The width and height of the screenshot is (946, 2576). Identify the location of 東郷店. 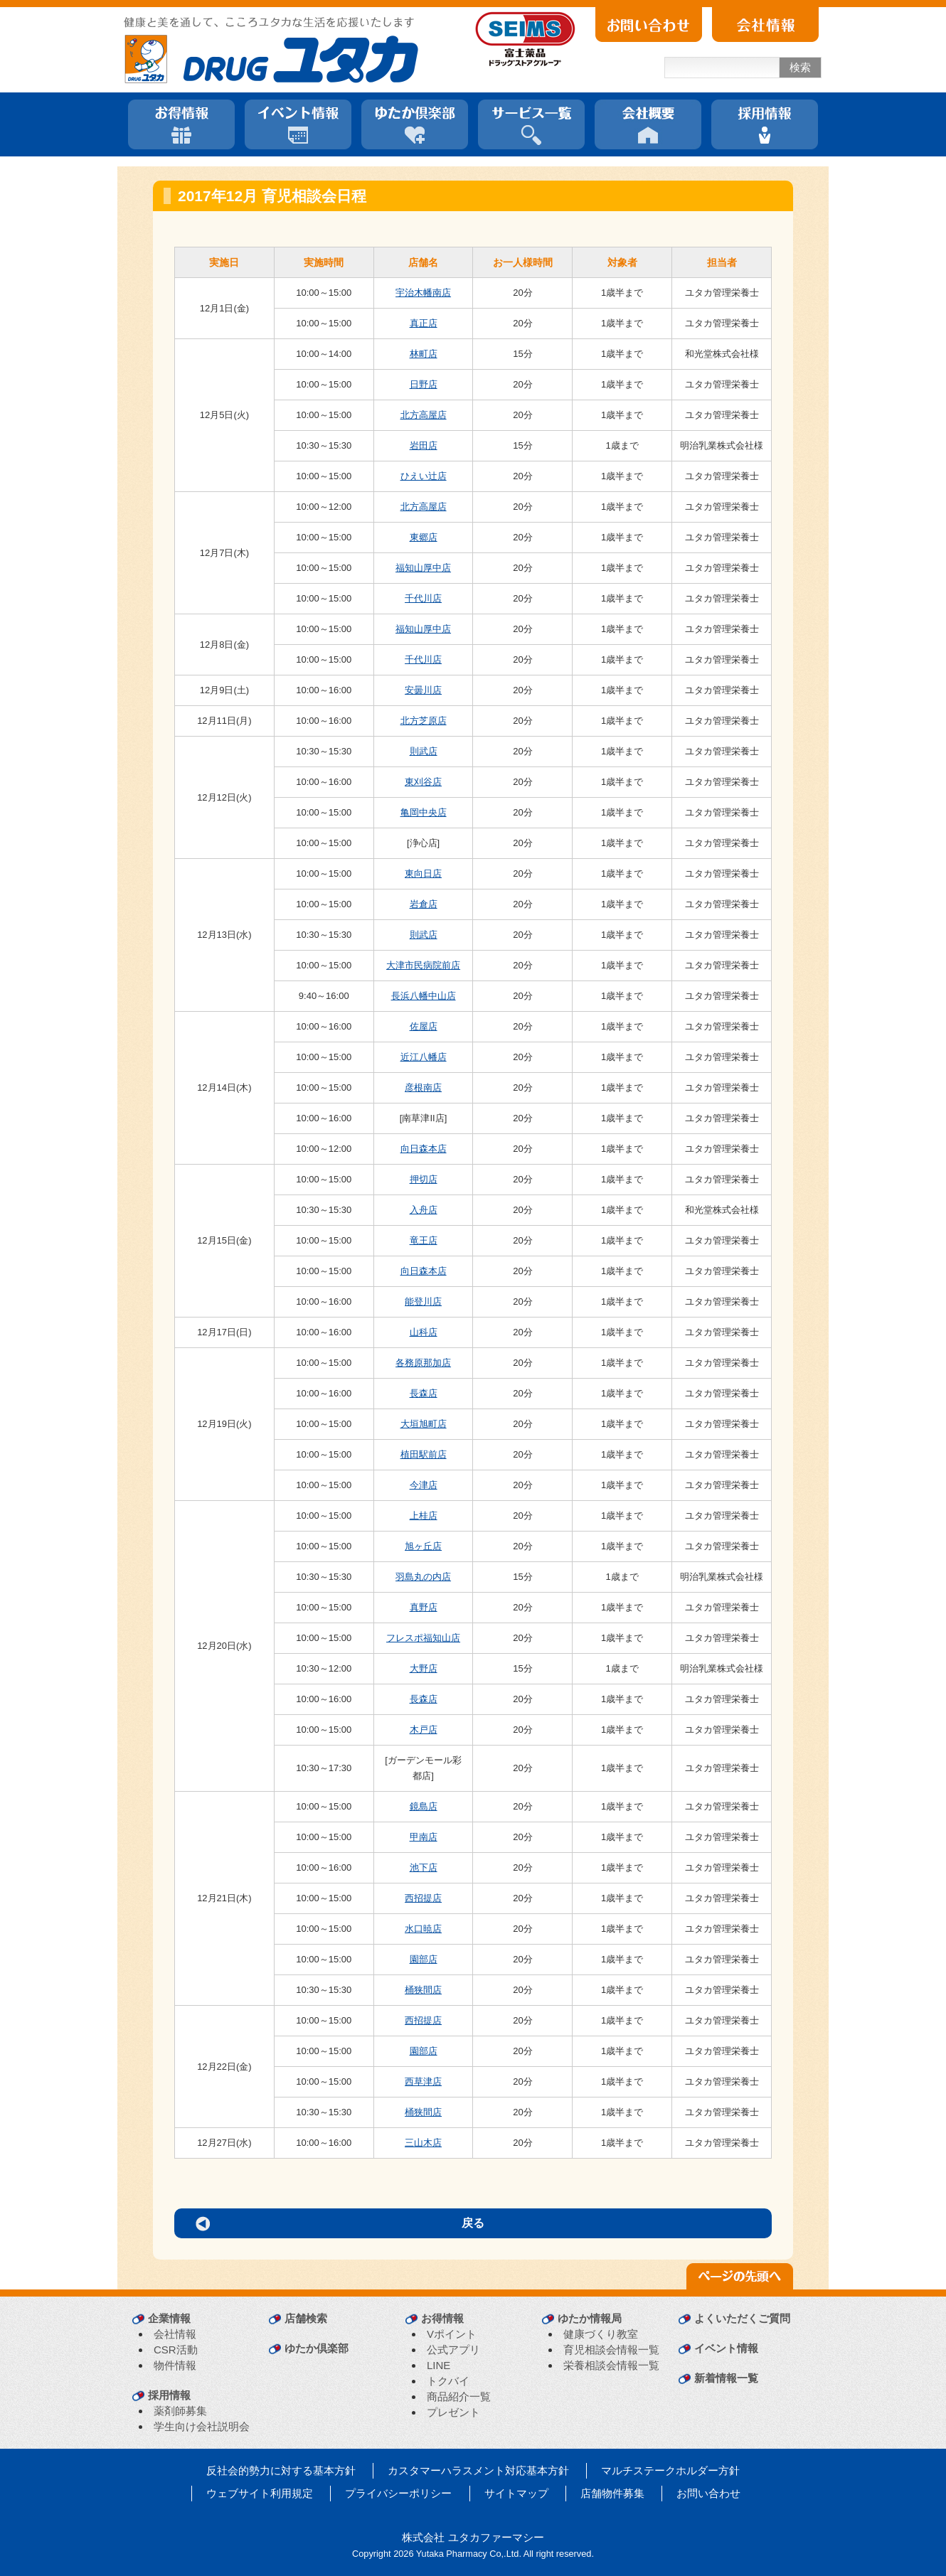
(423, 537).